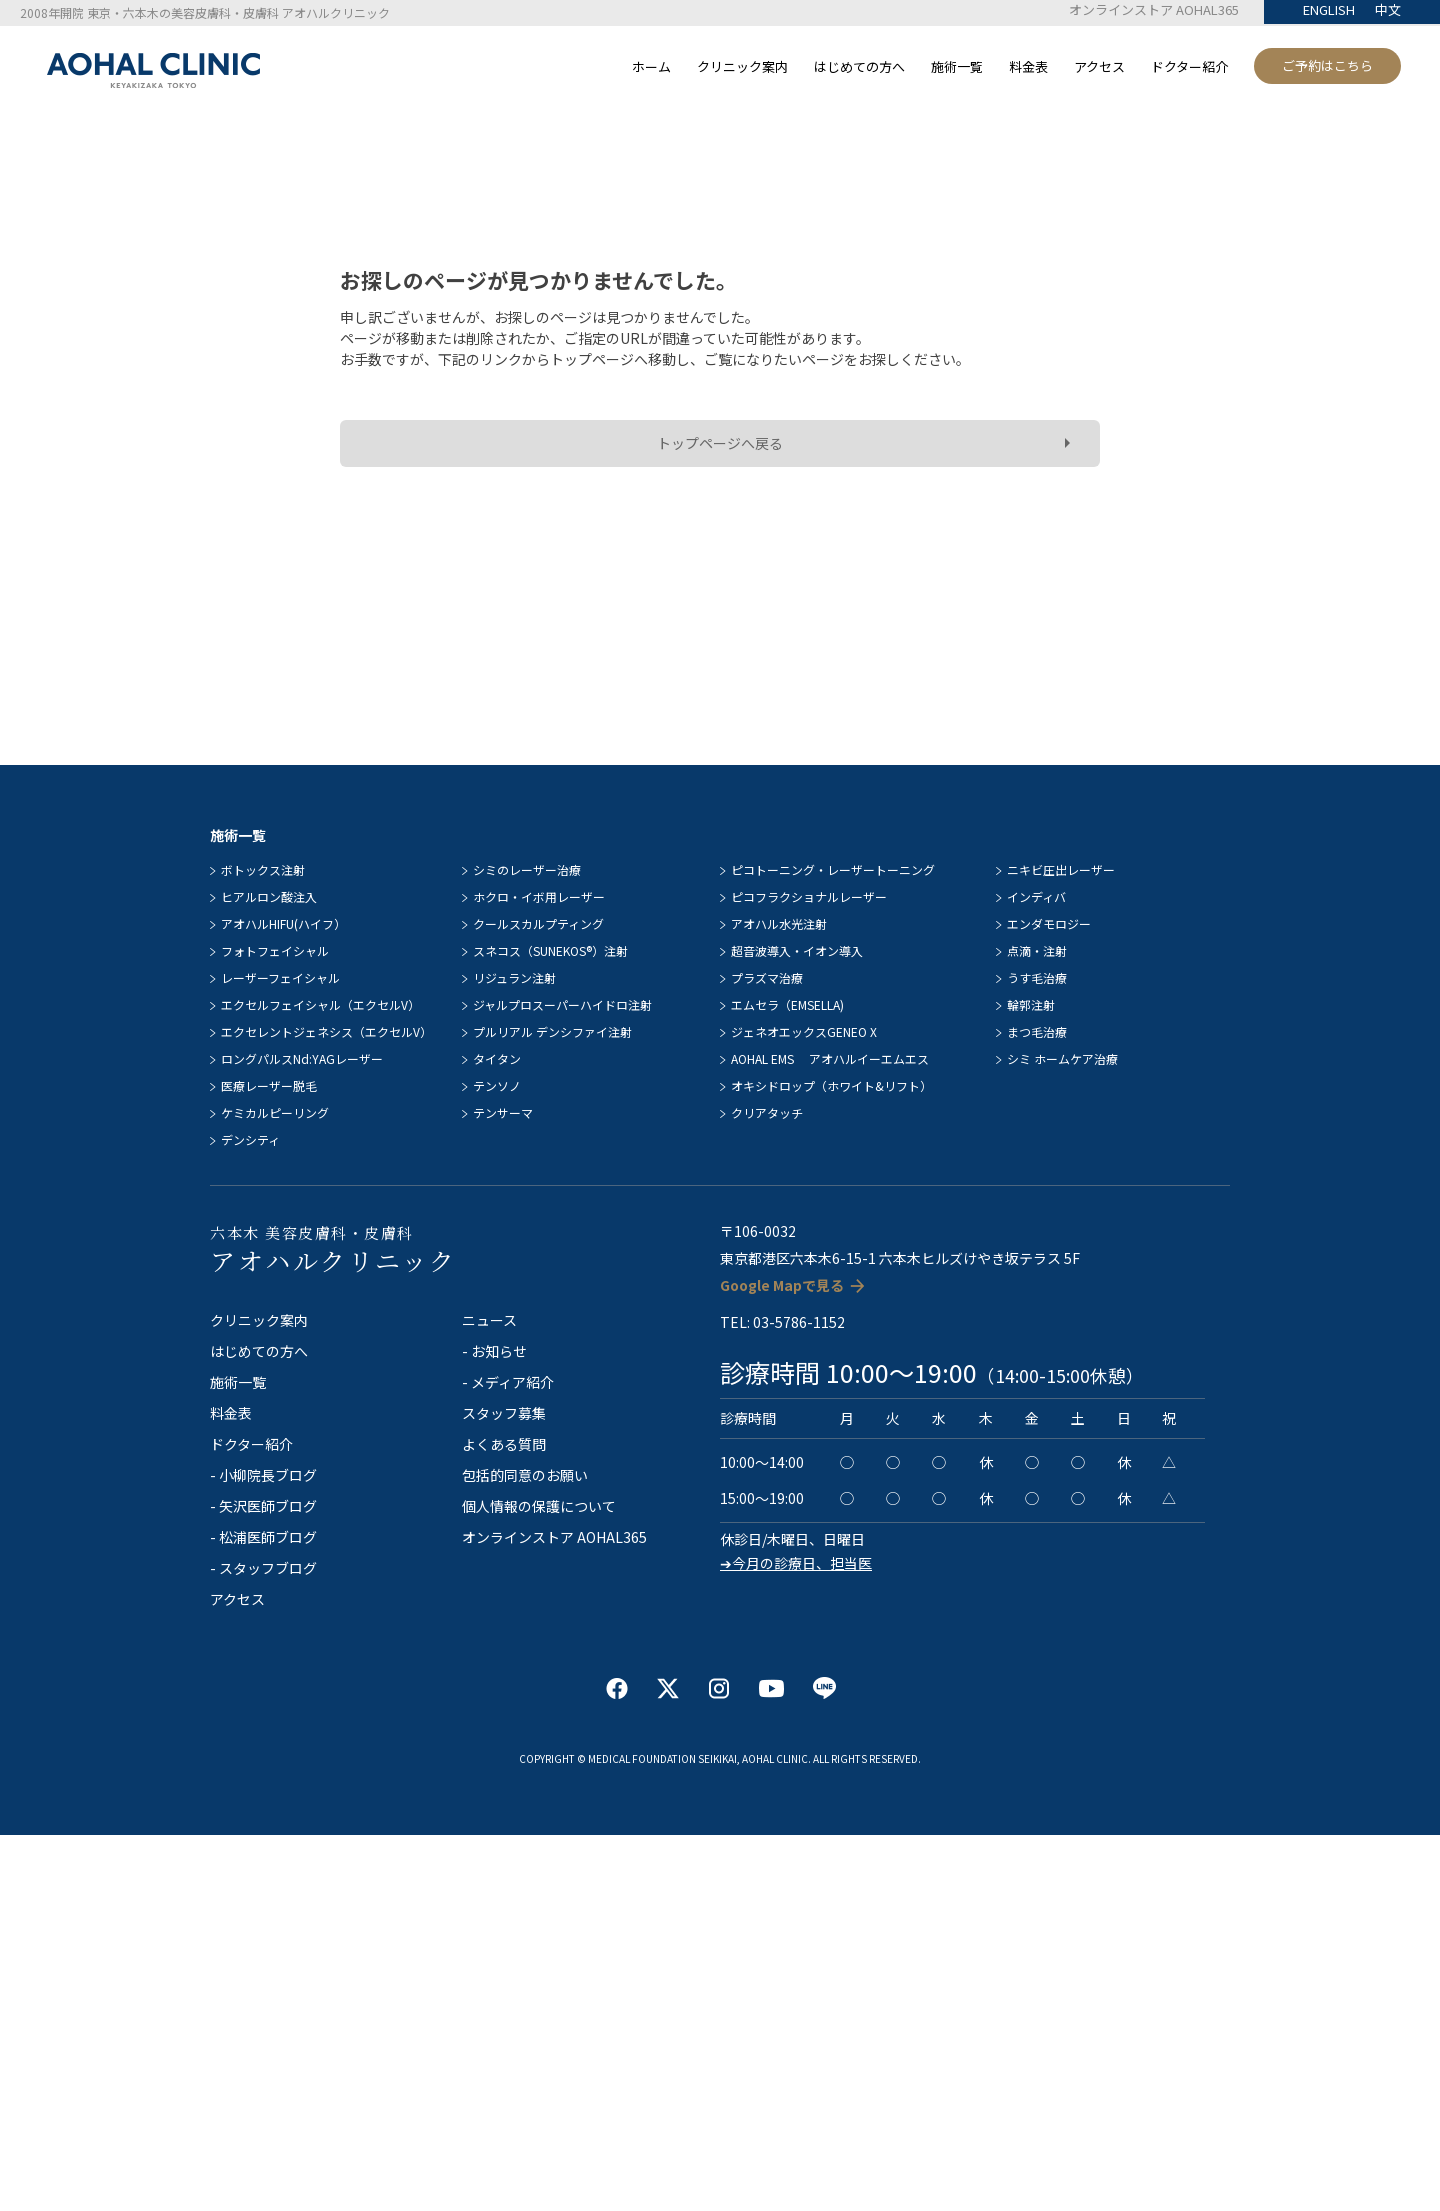  Describe the element at coordinates (527, 869) in the screenshot. I see `シミのレーザー治療` at that location.